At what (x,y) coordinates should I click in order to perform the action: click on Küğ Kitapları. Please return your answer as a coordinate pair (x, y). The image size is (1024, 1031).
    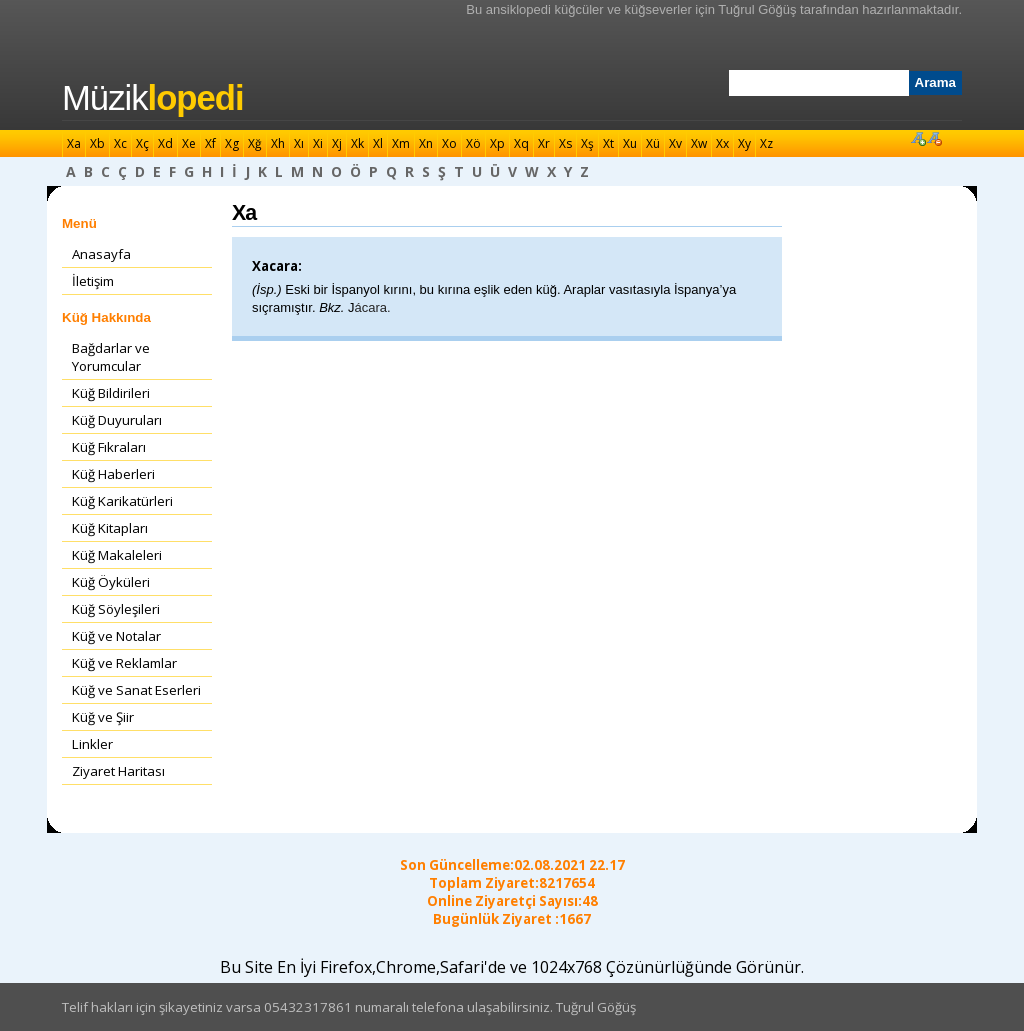
    Looking at the image, I should click on (110, 528).